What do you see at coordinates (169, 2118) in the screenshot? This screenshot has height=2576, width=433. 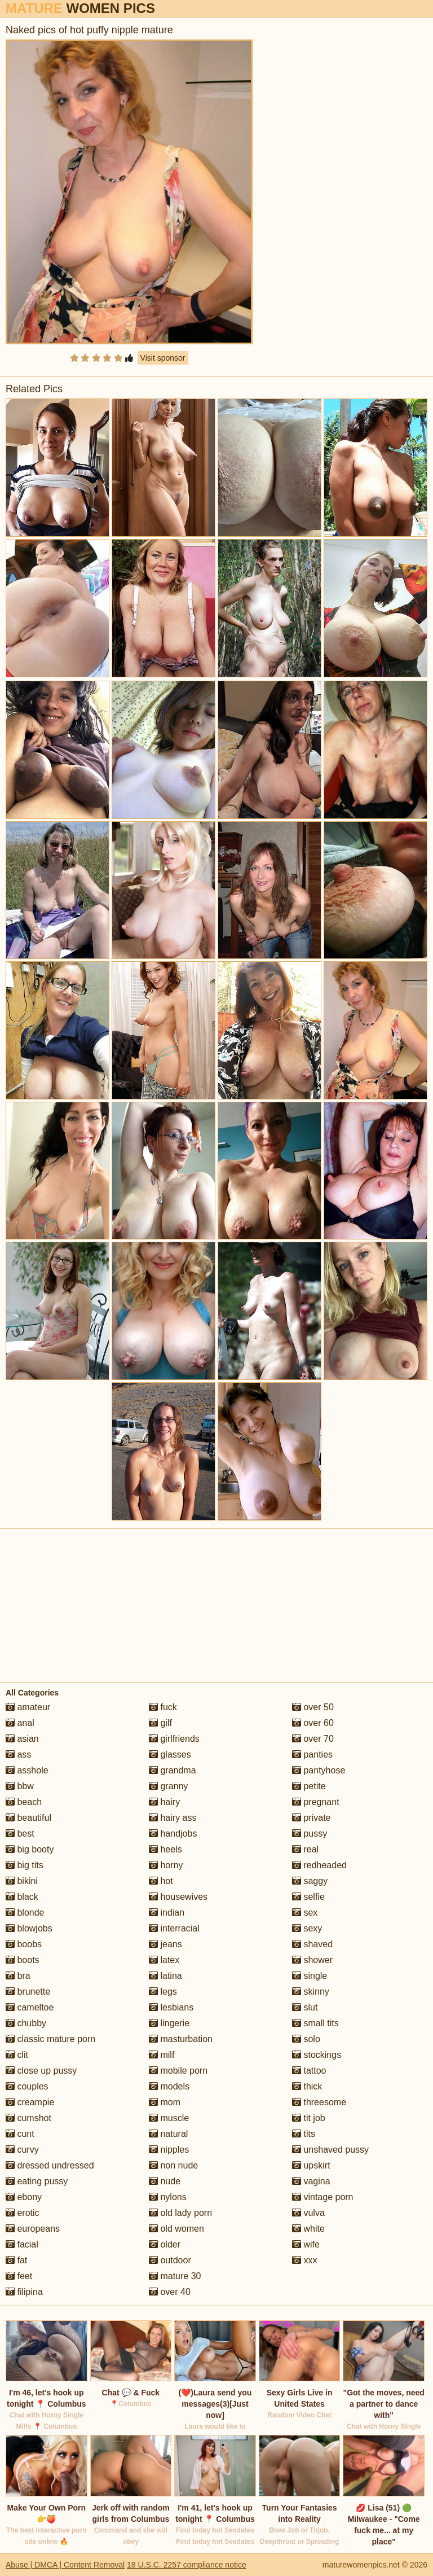 I see `muscle` at bounding box center [169, 2118].